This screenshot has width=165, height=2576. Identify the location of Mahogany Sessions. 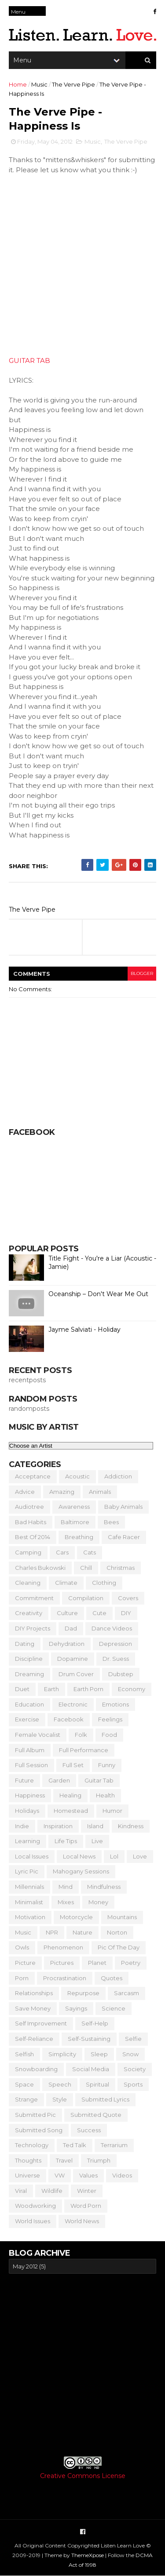
(81, 1871).